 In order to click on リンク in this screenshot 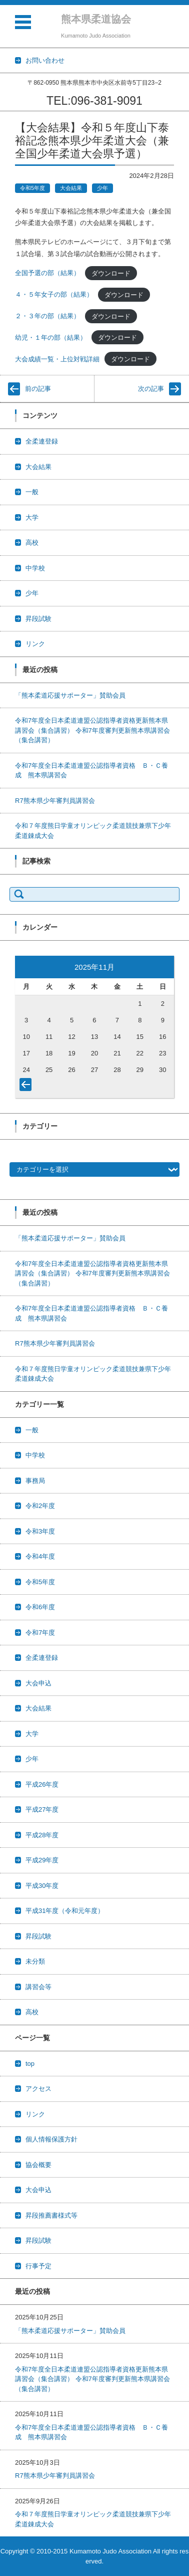, I will do `click(35, 644)`.